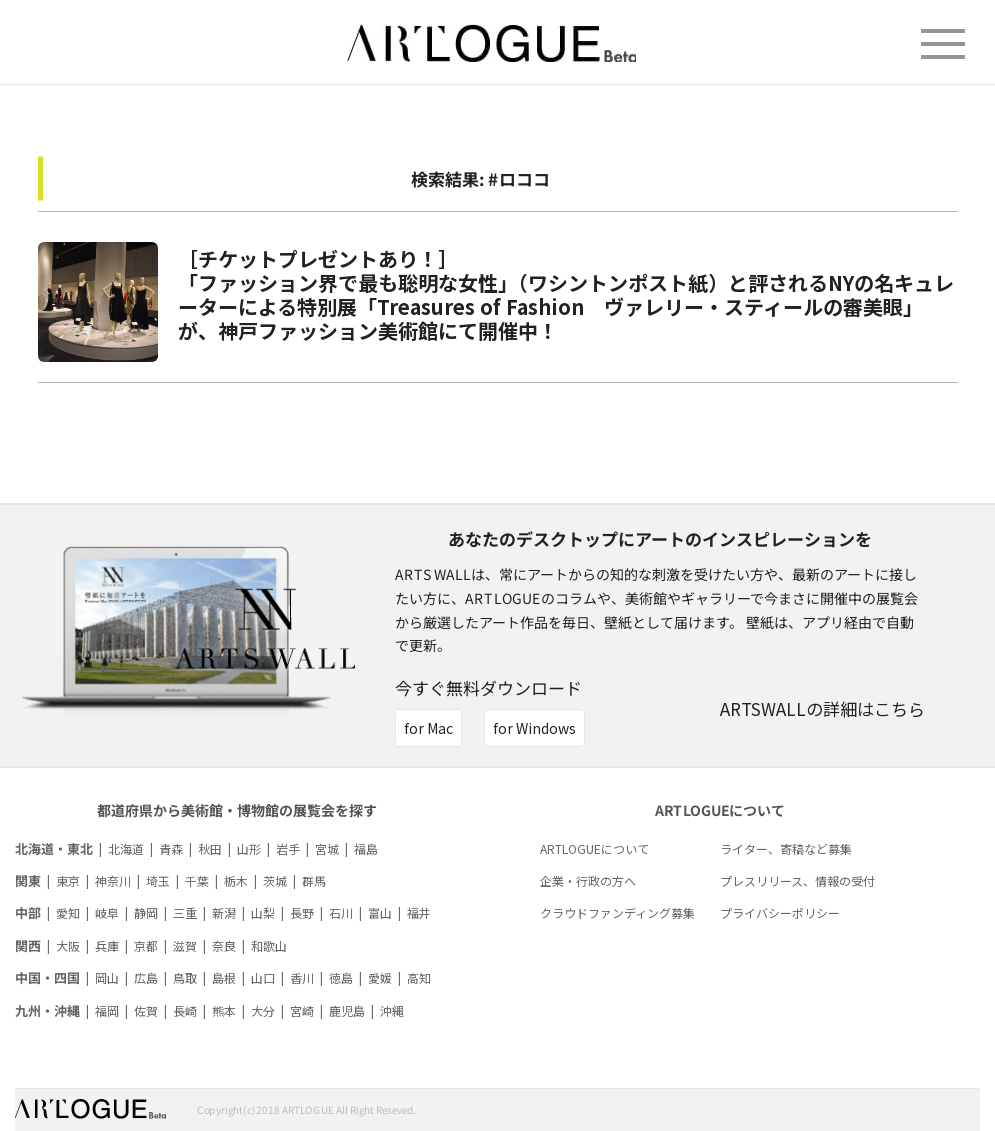 This screenshot has width=995, height=1131. Describe the element at coordinates (269, 945) in the screenshot. I see `和歌山` at that location.